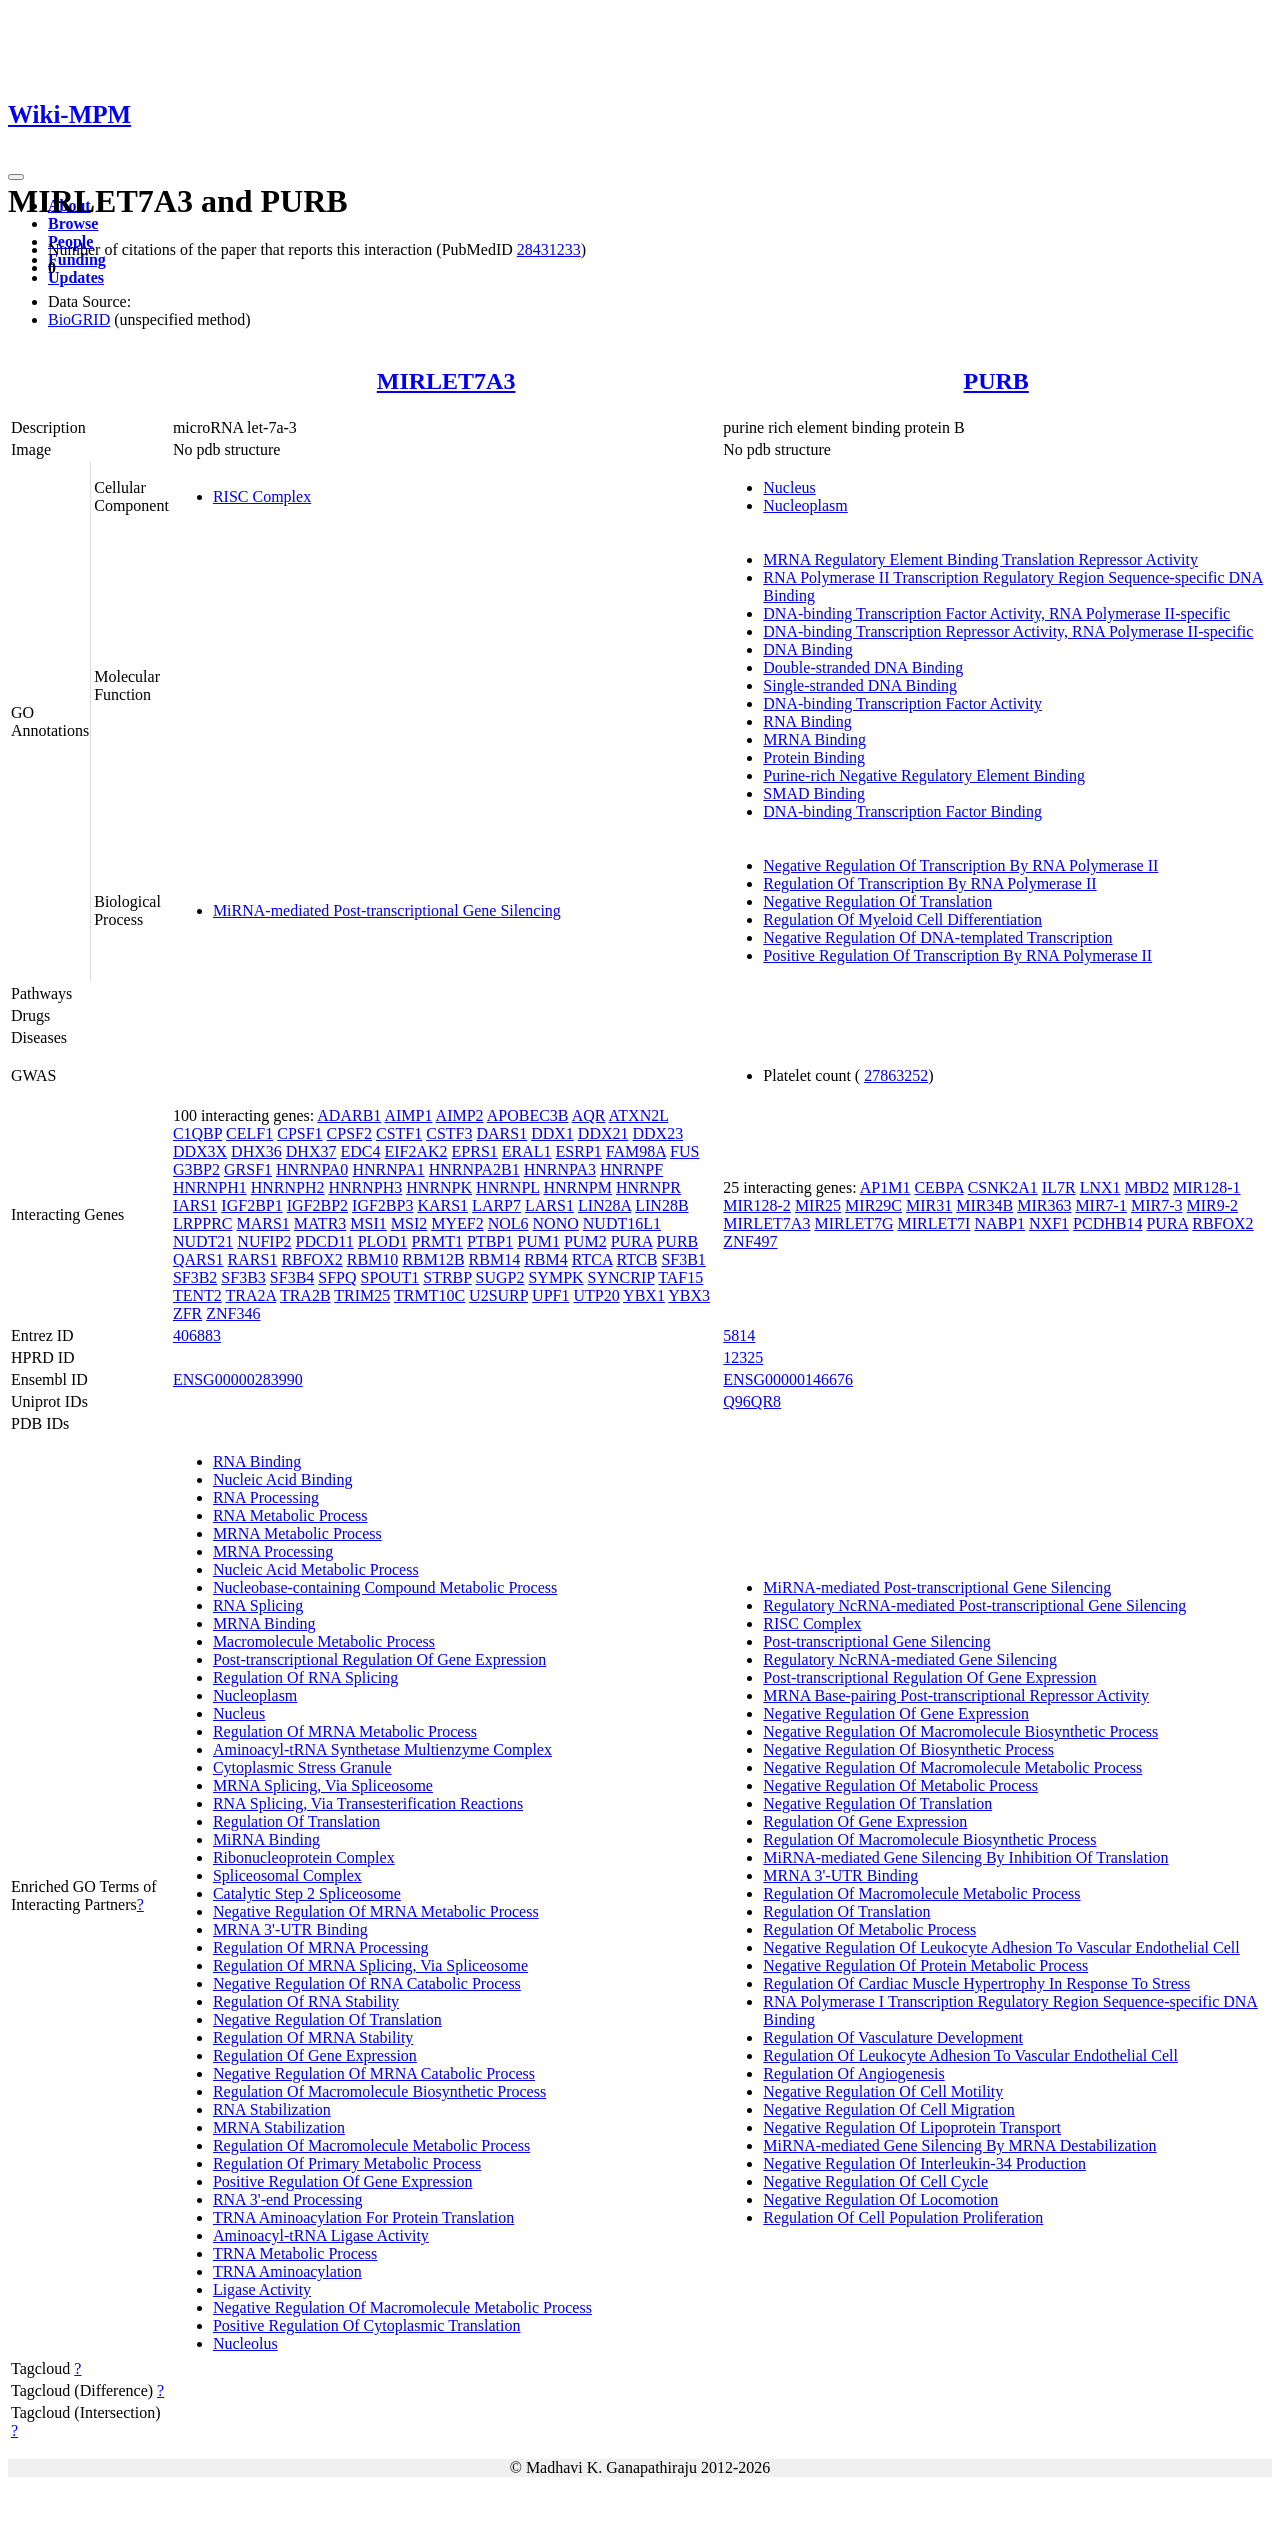 Image resolution: width=1280 pixels, height=2541 pixels. What do you see at coordinates (507, 1187) in the screenshot?
I see `HNRNPL` at bounding box center [507, 1187].